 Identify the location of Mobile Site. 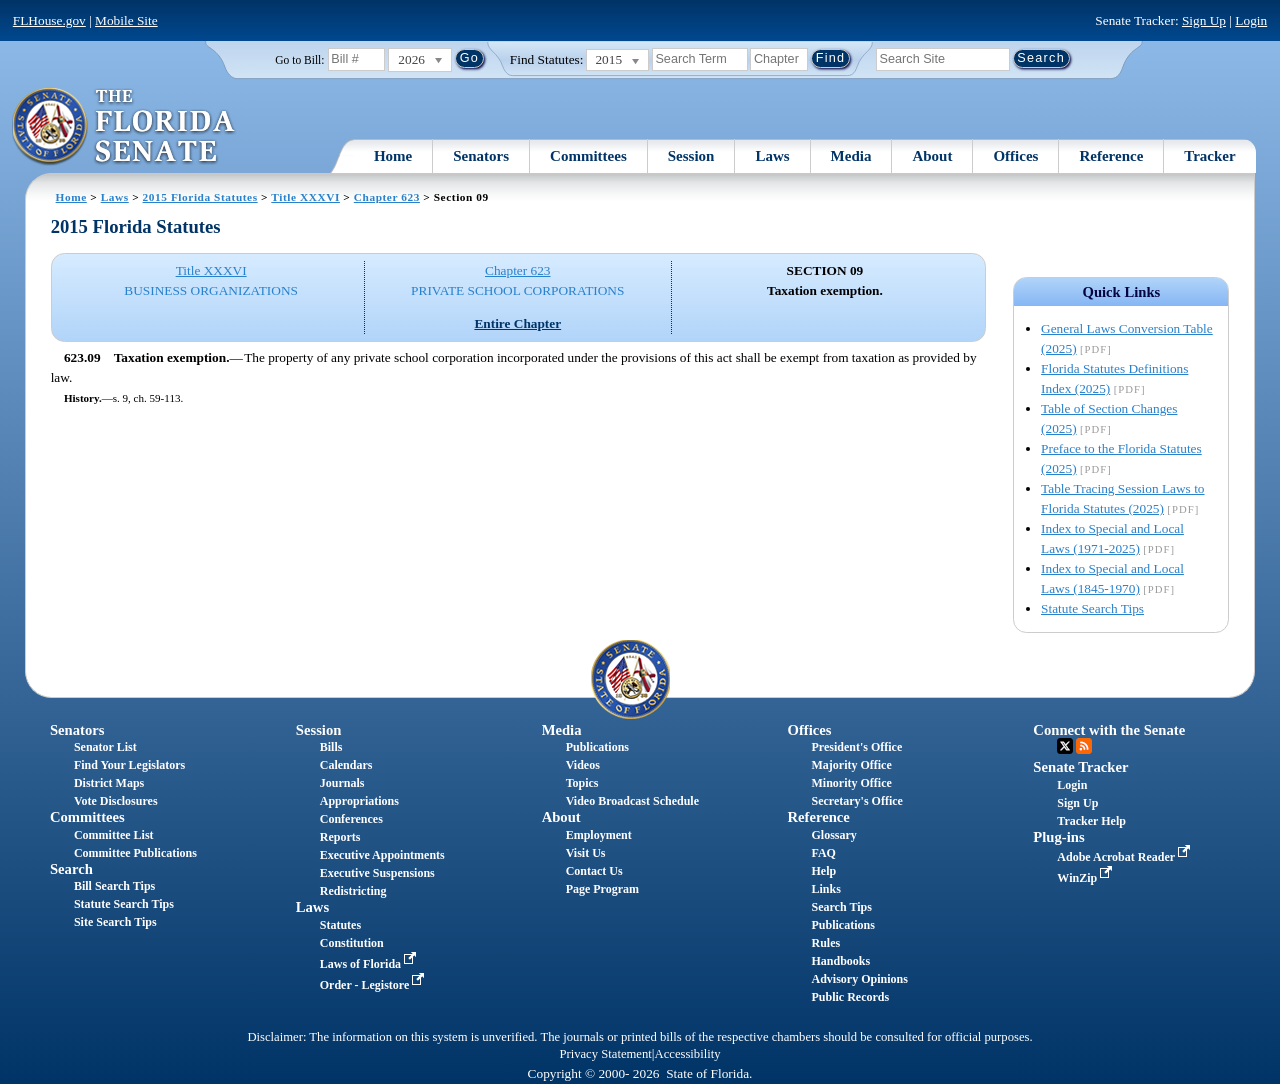
(126, 20).